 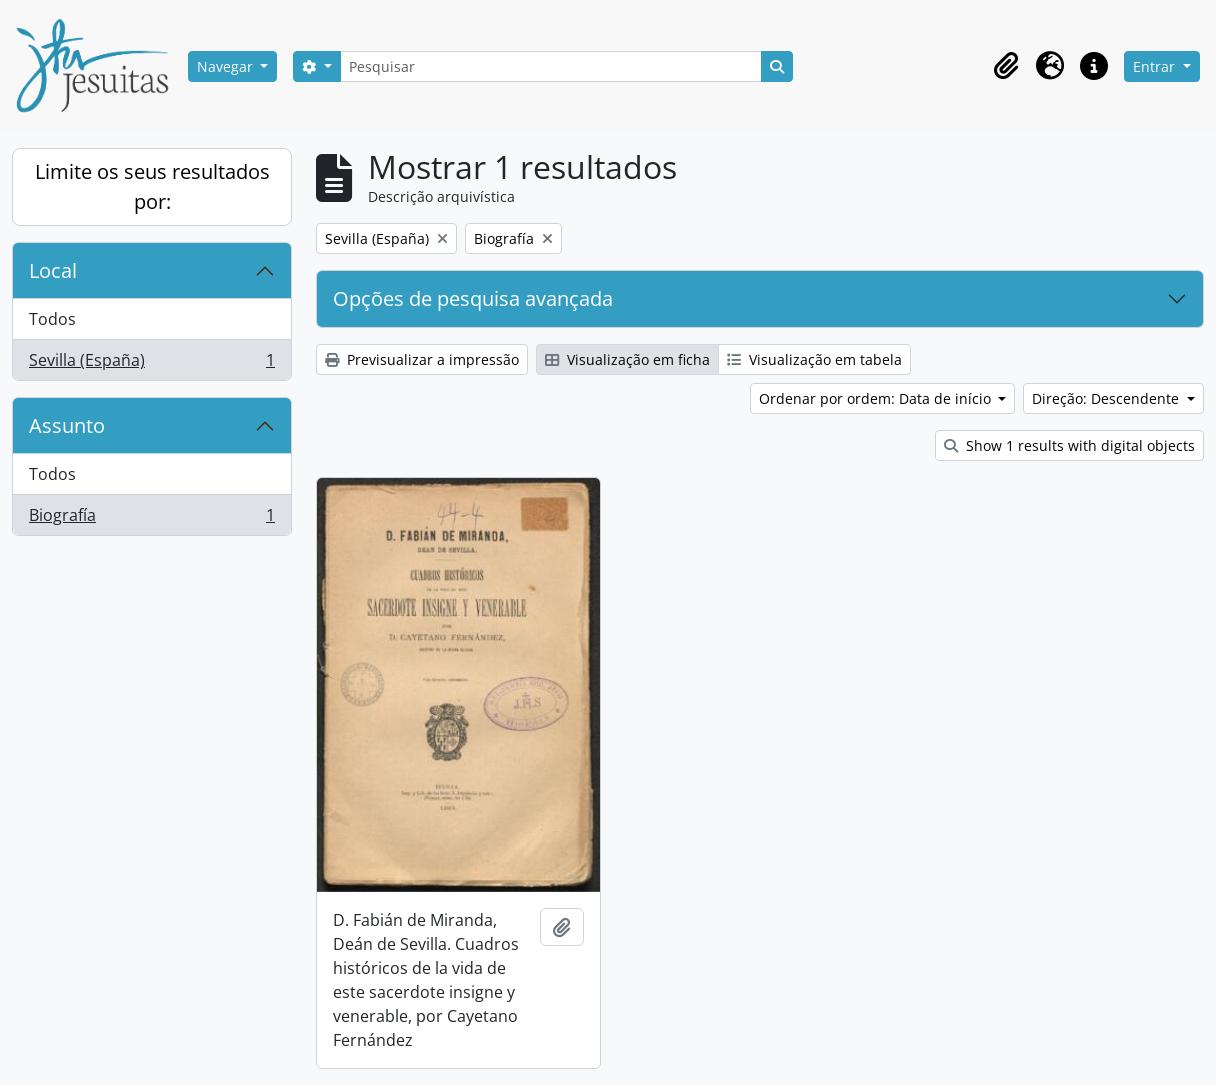 I want to click on Todos, so click(x=52, y=319).